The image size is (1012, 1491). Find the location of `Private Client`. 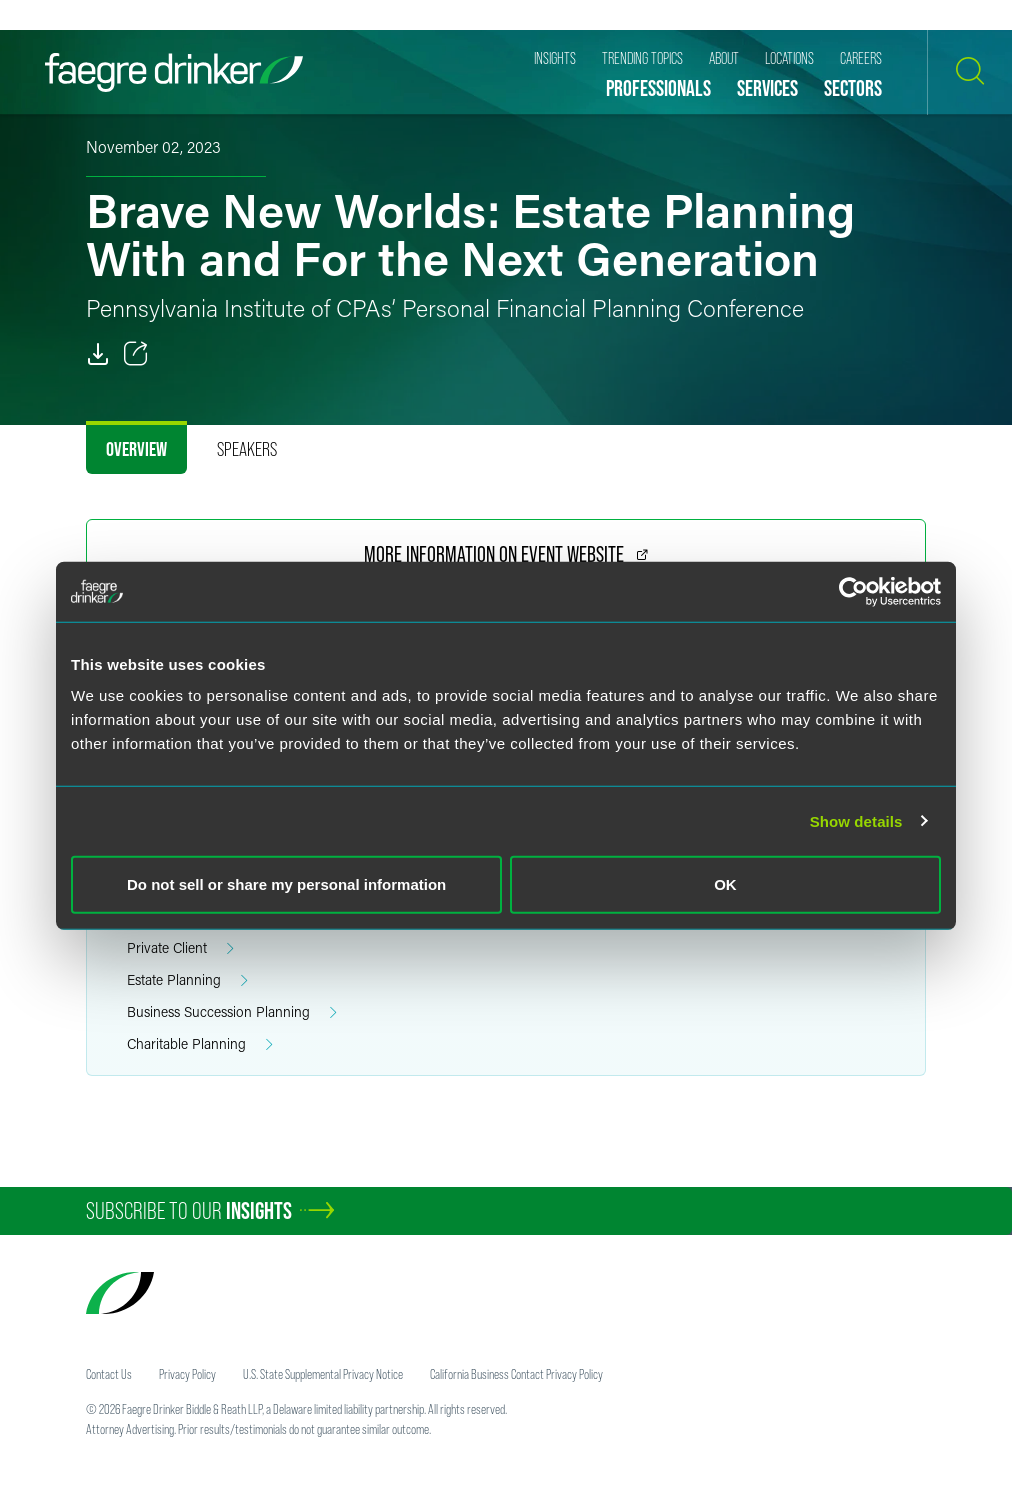

Private Client is located at coordinates (180, 948).